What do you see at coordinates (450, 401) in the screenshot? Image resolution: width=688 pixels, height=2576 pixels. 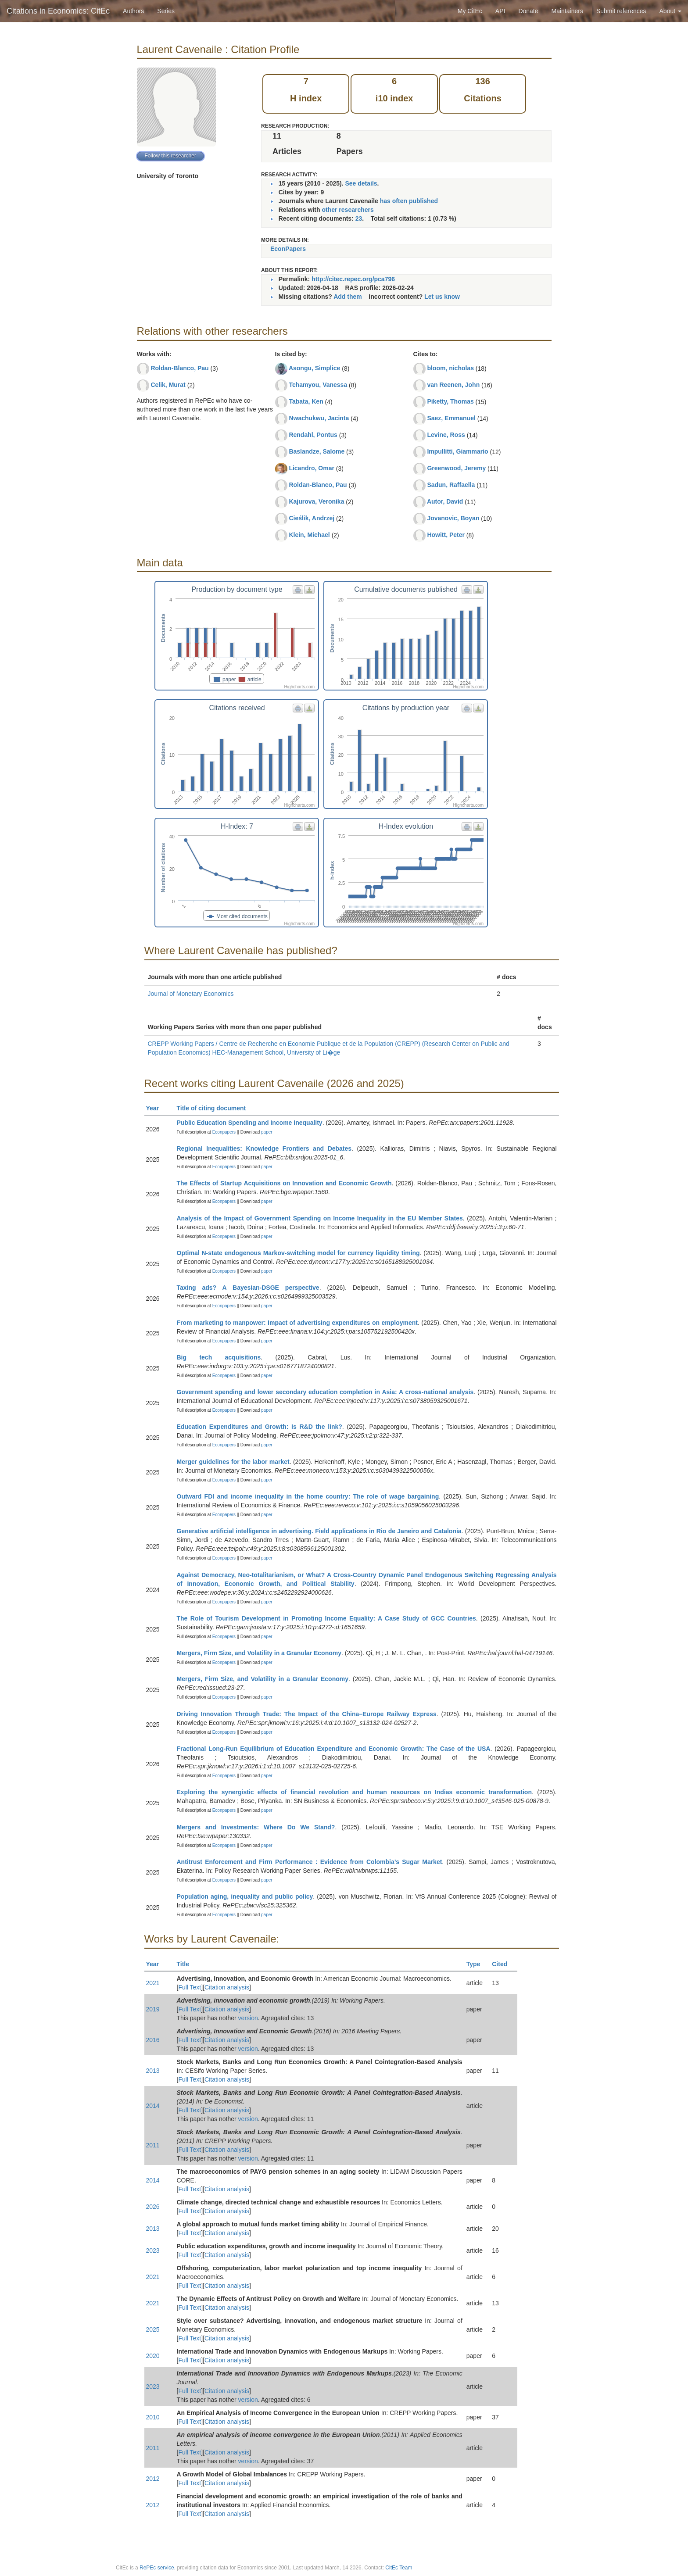 I see `Piketty, Thomas` at bounding box center [450, 401].